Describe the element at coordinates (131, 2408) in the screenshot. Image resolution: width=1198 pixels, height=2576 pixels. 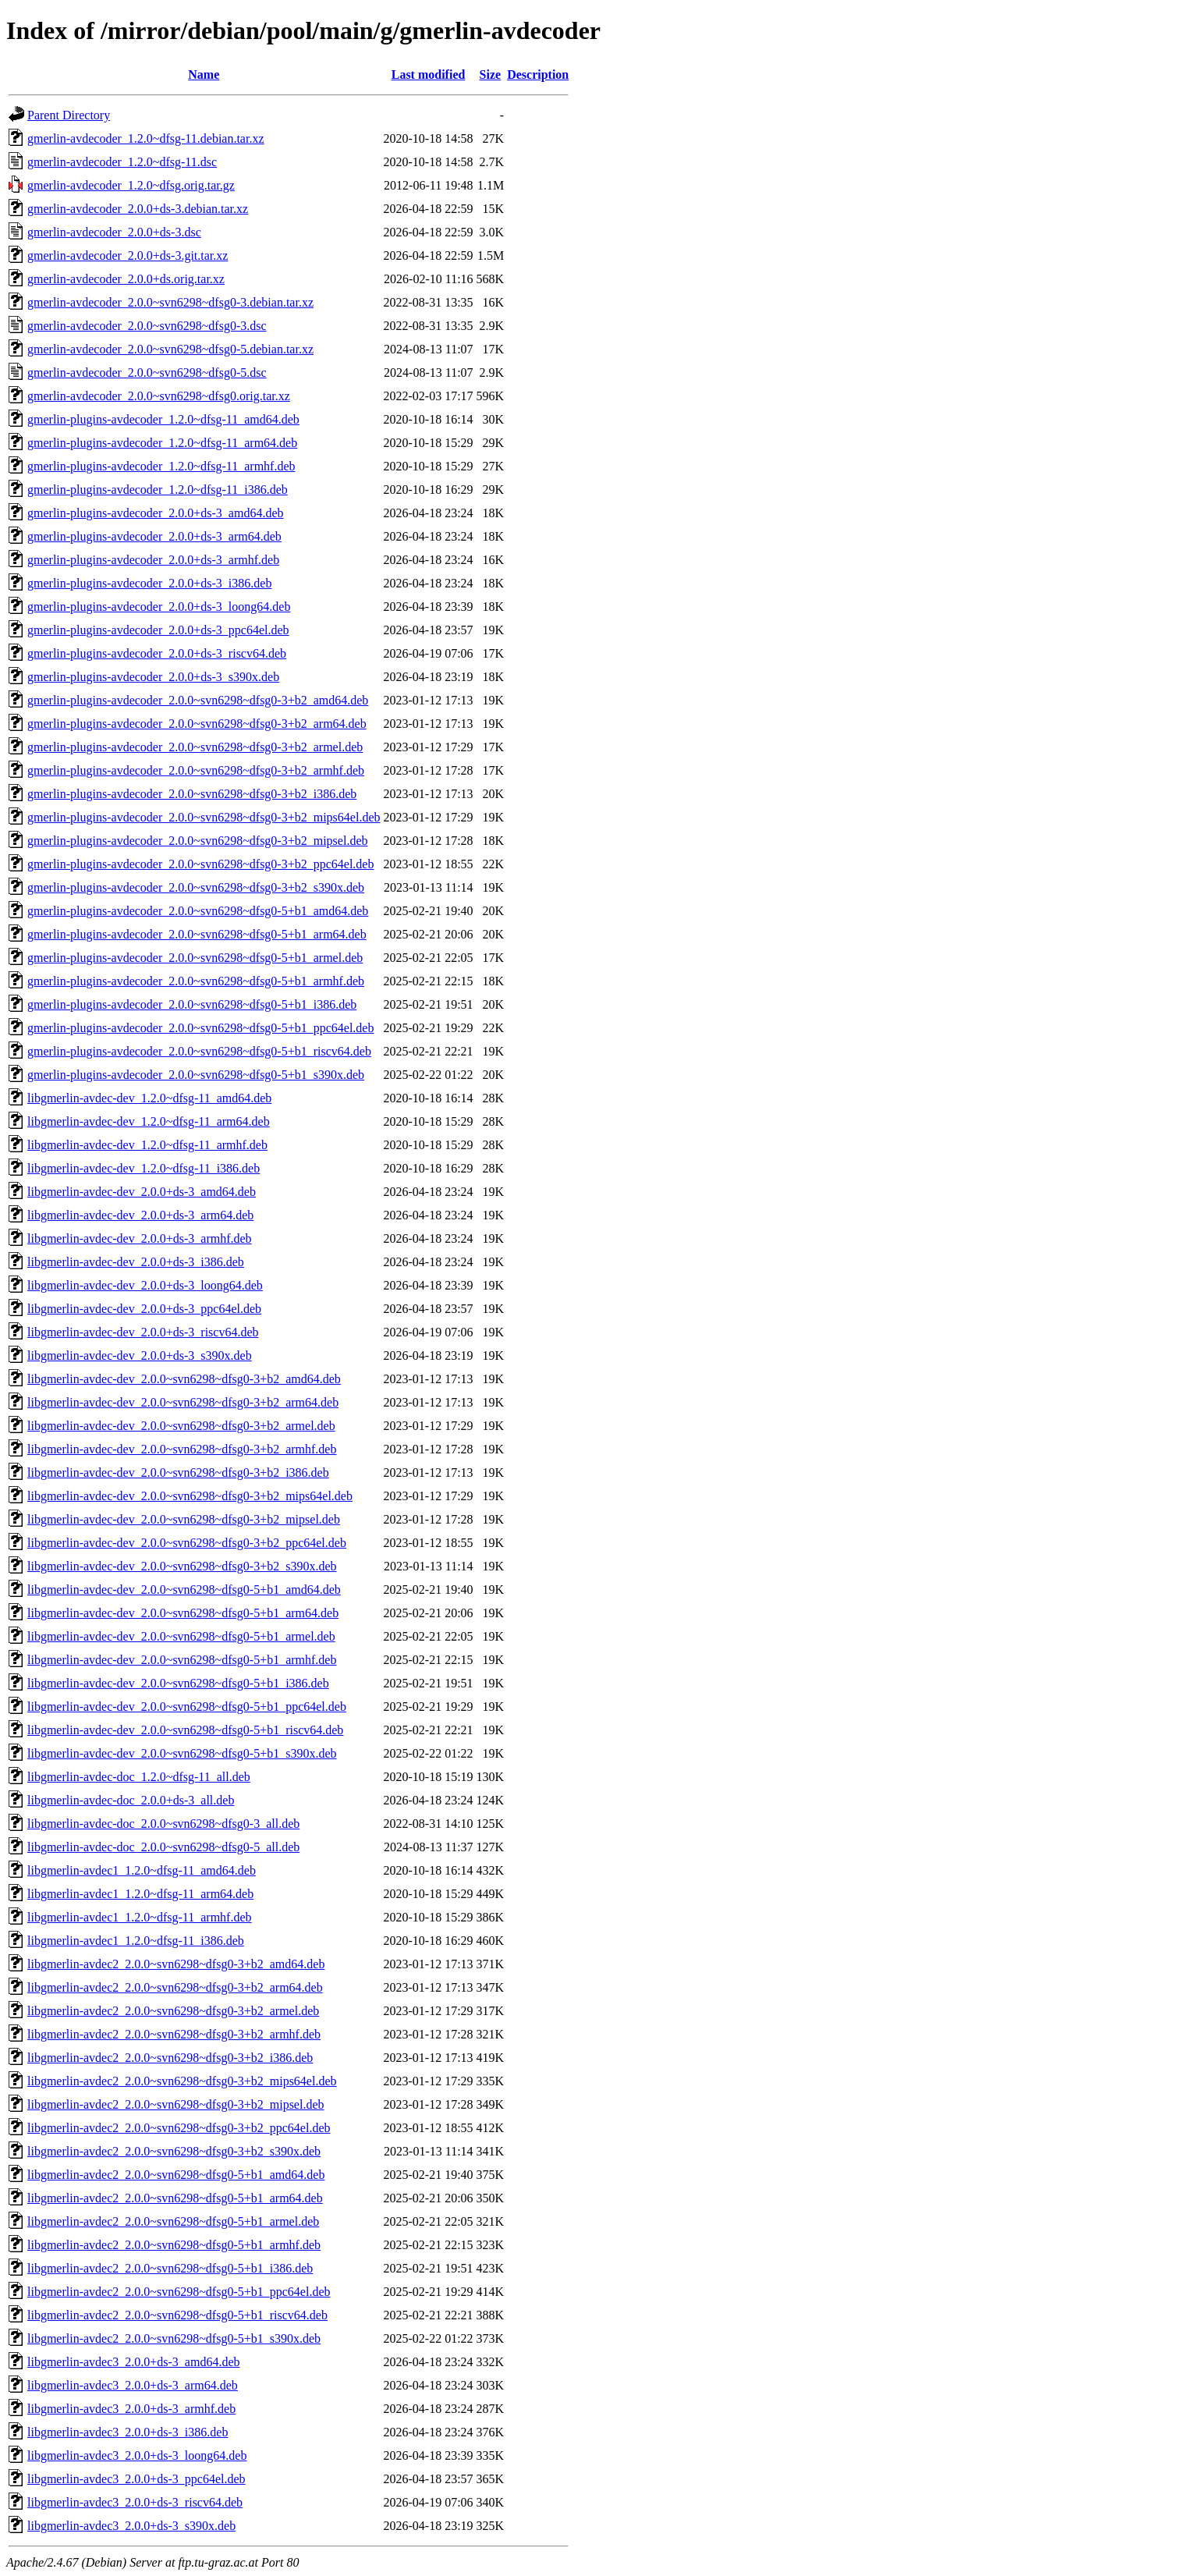
I see `libgmerlin-avdec3_2.0.0+ds-3_armhf.deb` at that location.